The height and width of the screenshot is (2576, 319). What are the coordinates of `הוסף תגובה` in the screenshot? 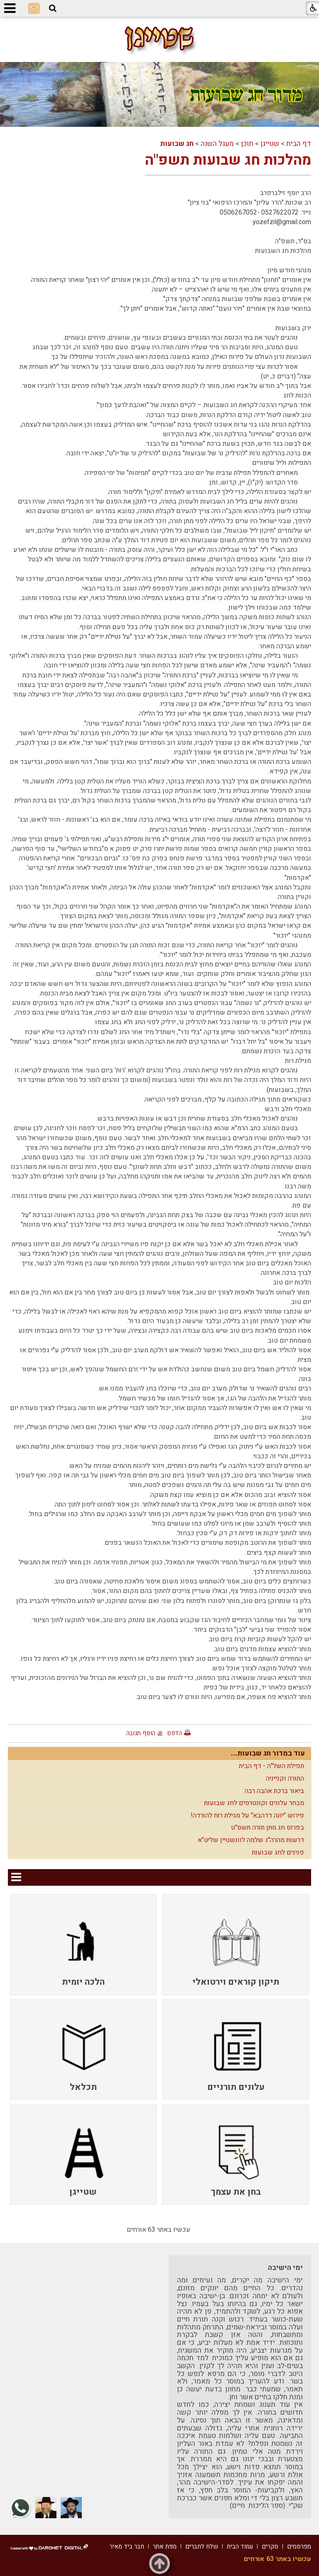 It's located at (140, 1733).